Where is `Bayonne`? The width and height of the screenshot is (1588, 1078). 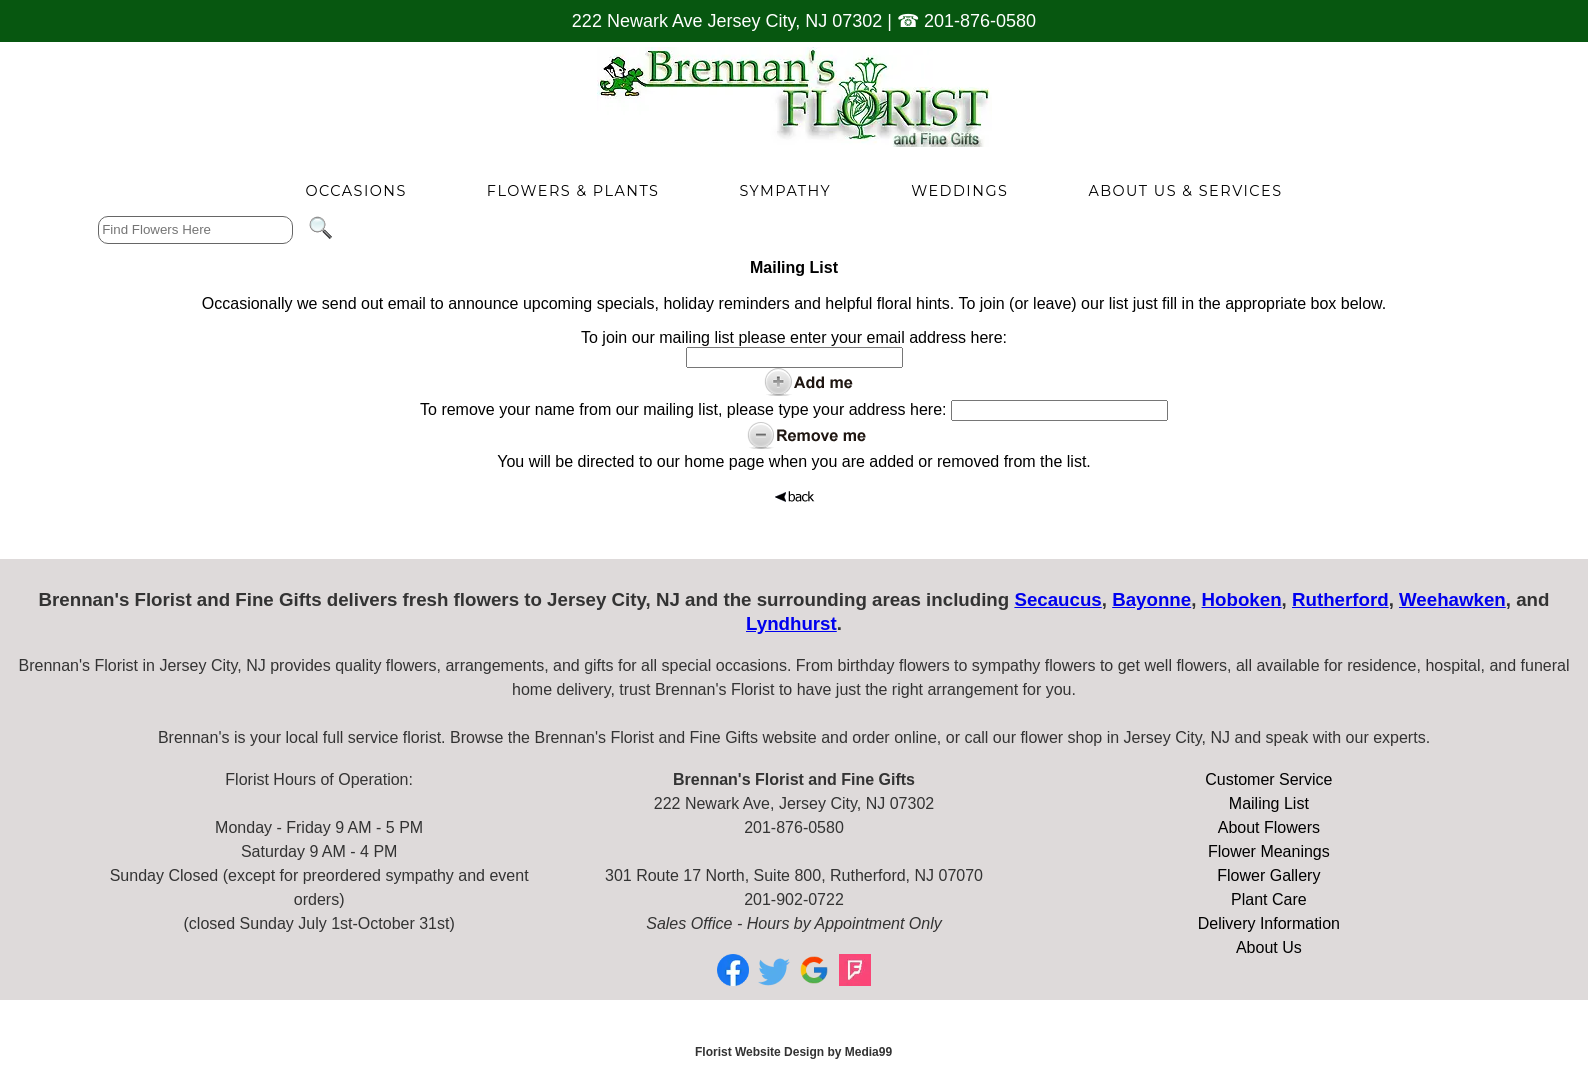 Bayonne is located at coordinates (1151, 599).